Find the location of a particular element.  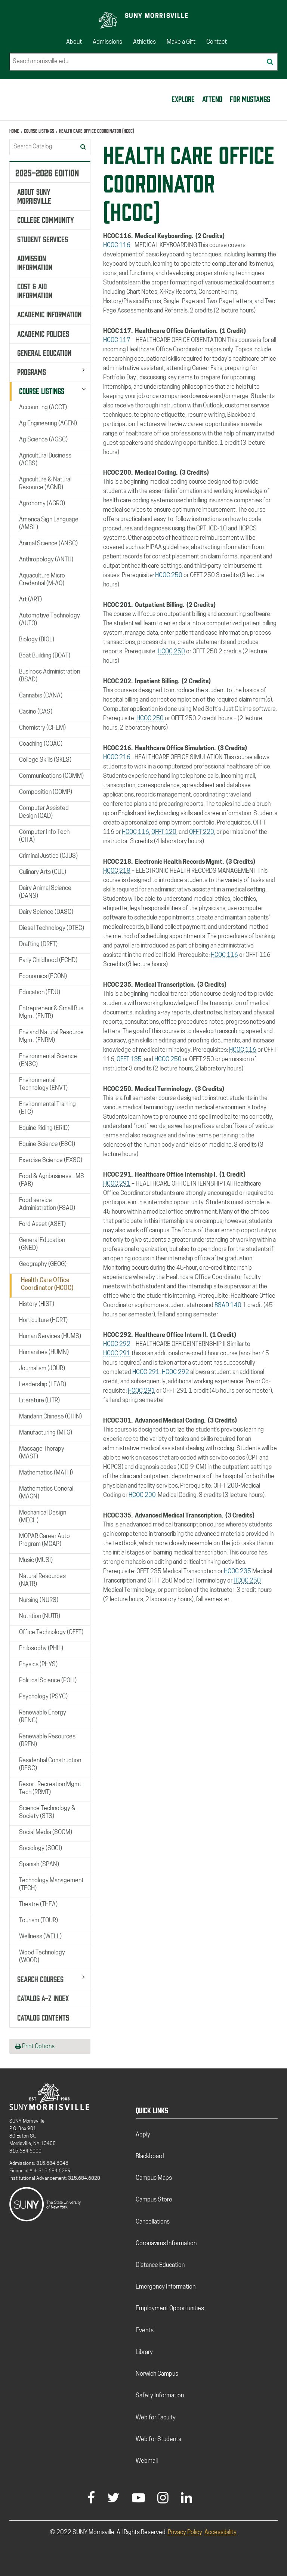

Entrepreneur &​ Small Bus Mgmt (ENTR) is located at coordinates (51, 1013).